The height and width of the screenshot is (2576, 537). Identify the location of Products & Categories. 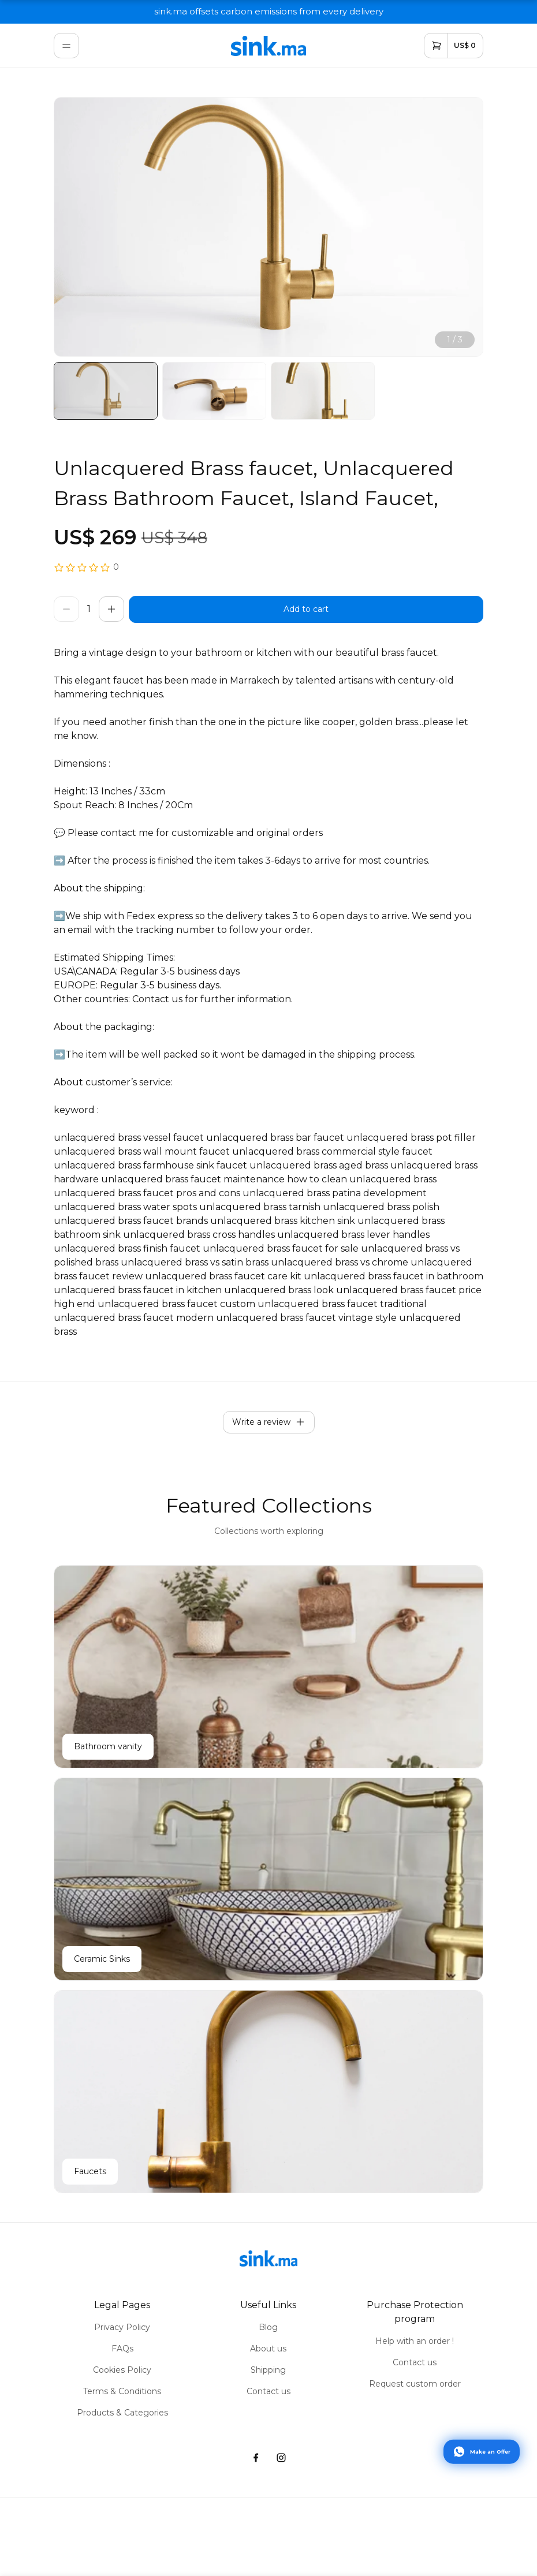
(122, 2412).